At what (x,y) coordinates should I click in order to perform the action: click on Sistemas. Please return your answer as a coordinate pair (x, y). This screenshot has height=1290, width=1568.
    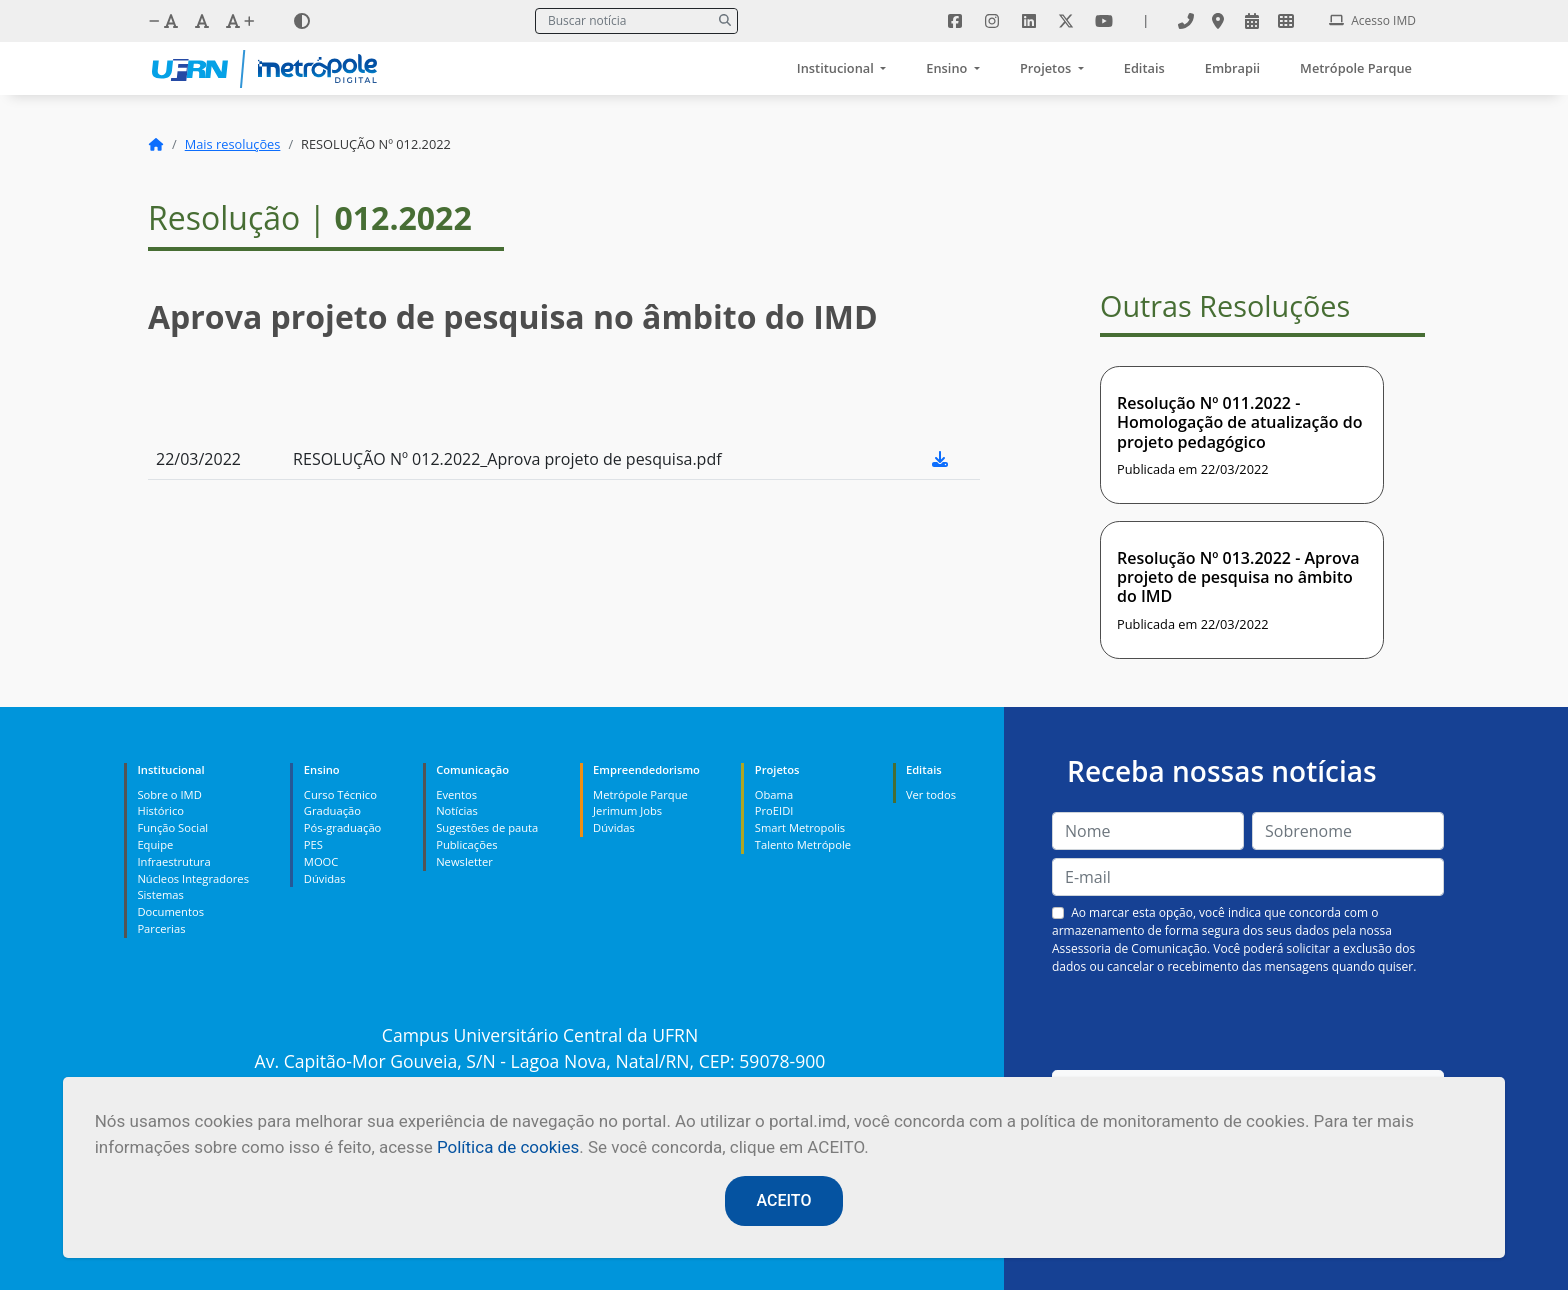
    Looking at the image, I should click on (160, 894).